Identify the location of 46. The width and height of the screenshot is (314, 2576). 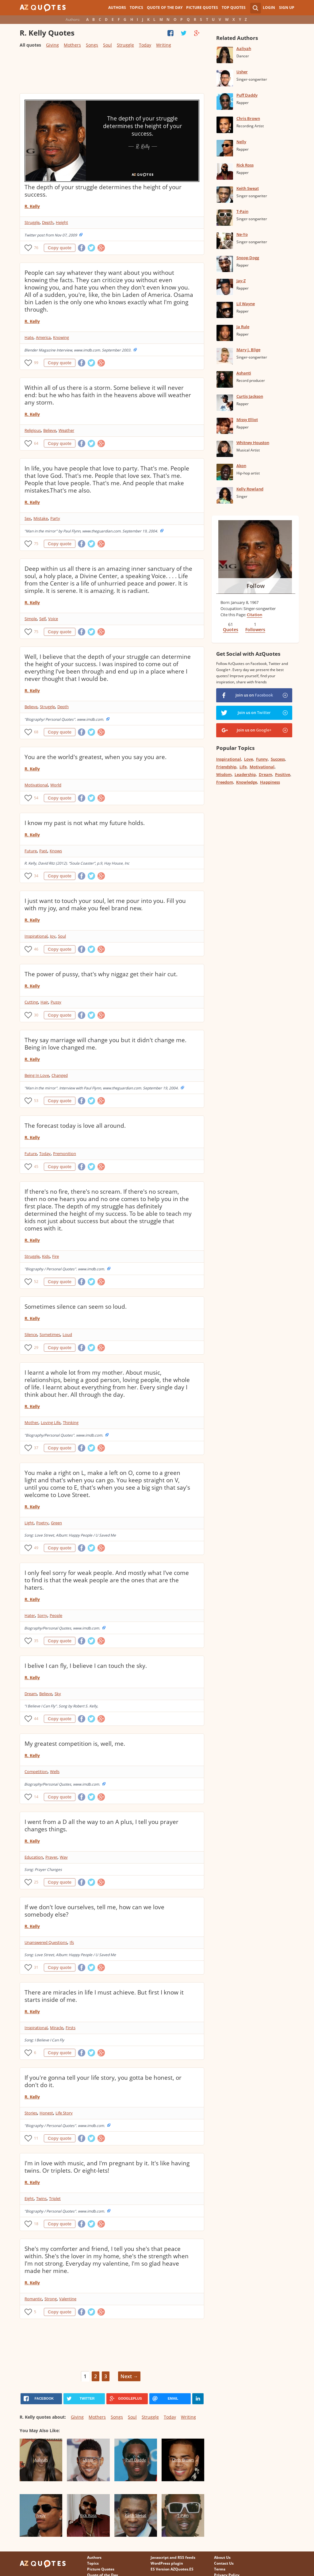
(36, 949).